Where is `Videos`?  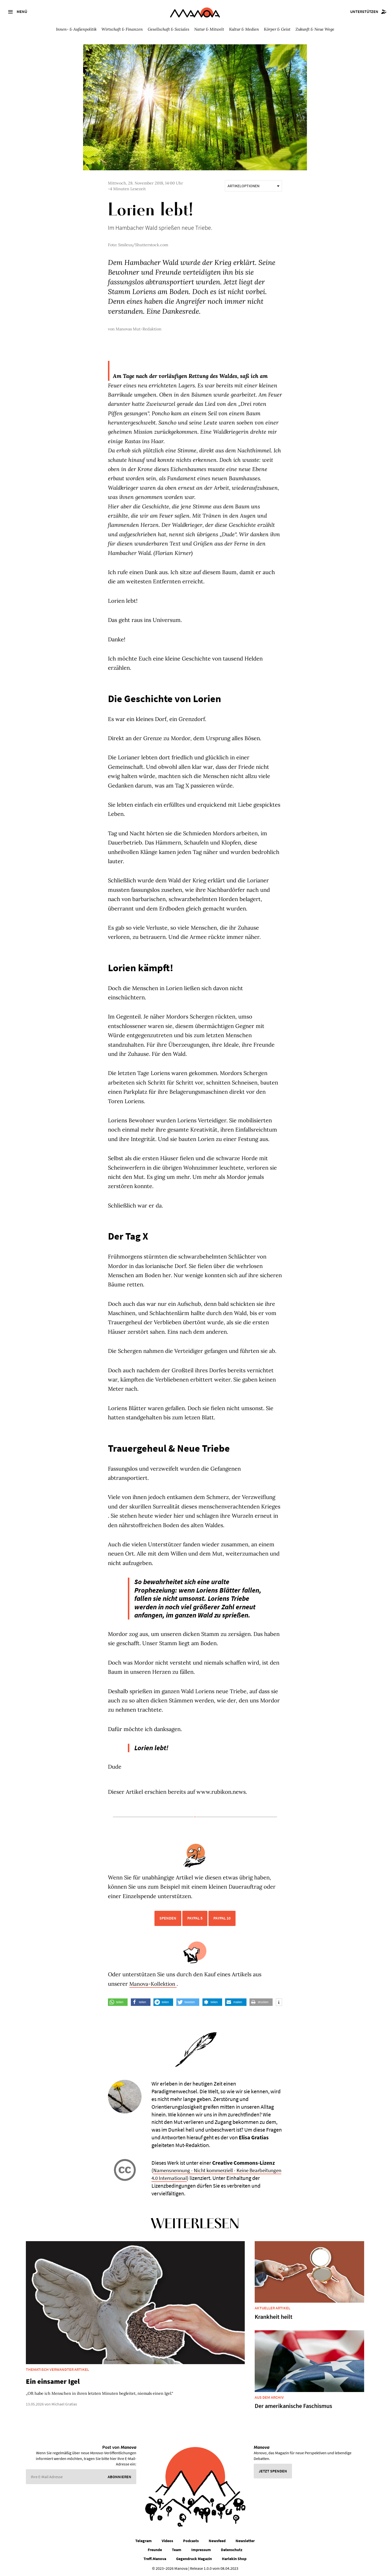
Videos is located at coordinates (167, 2541).